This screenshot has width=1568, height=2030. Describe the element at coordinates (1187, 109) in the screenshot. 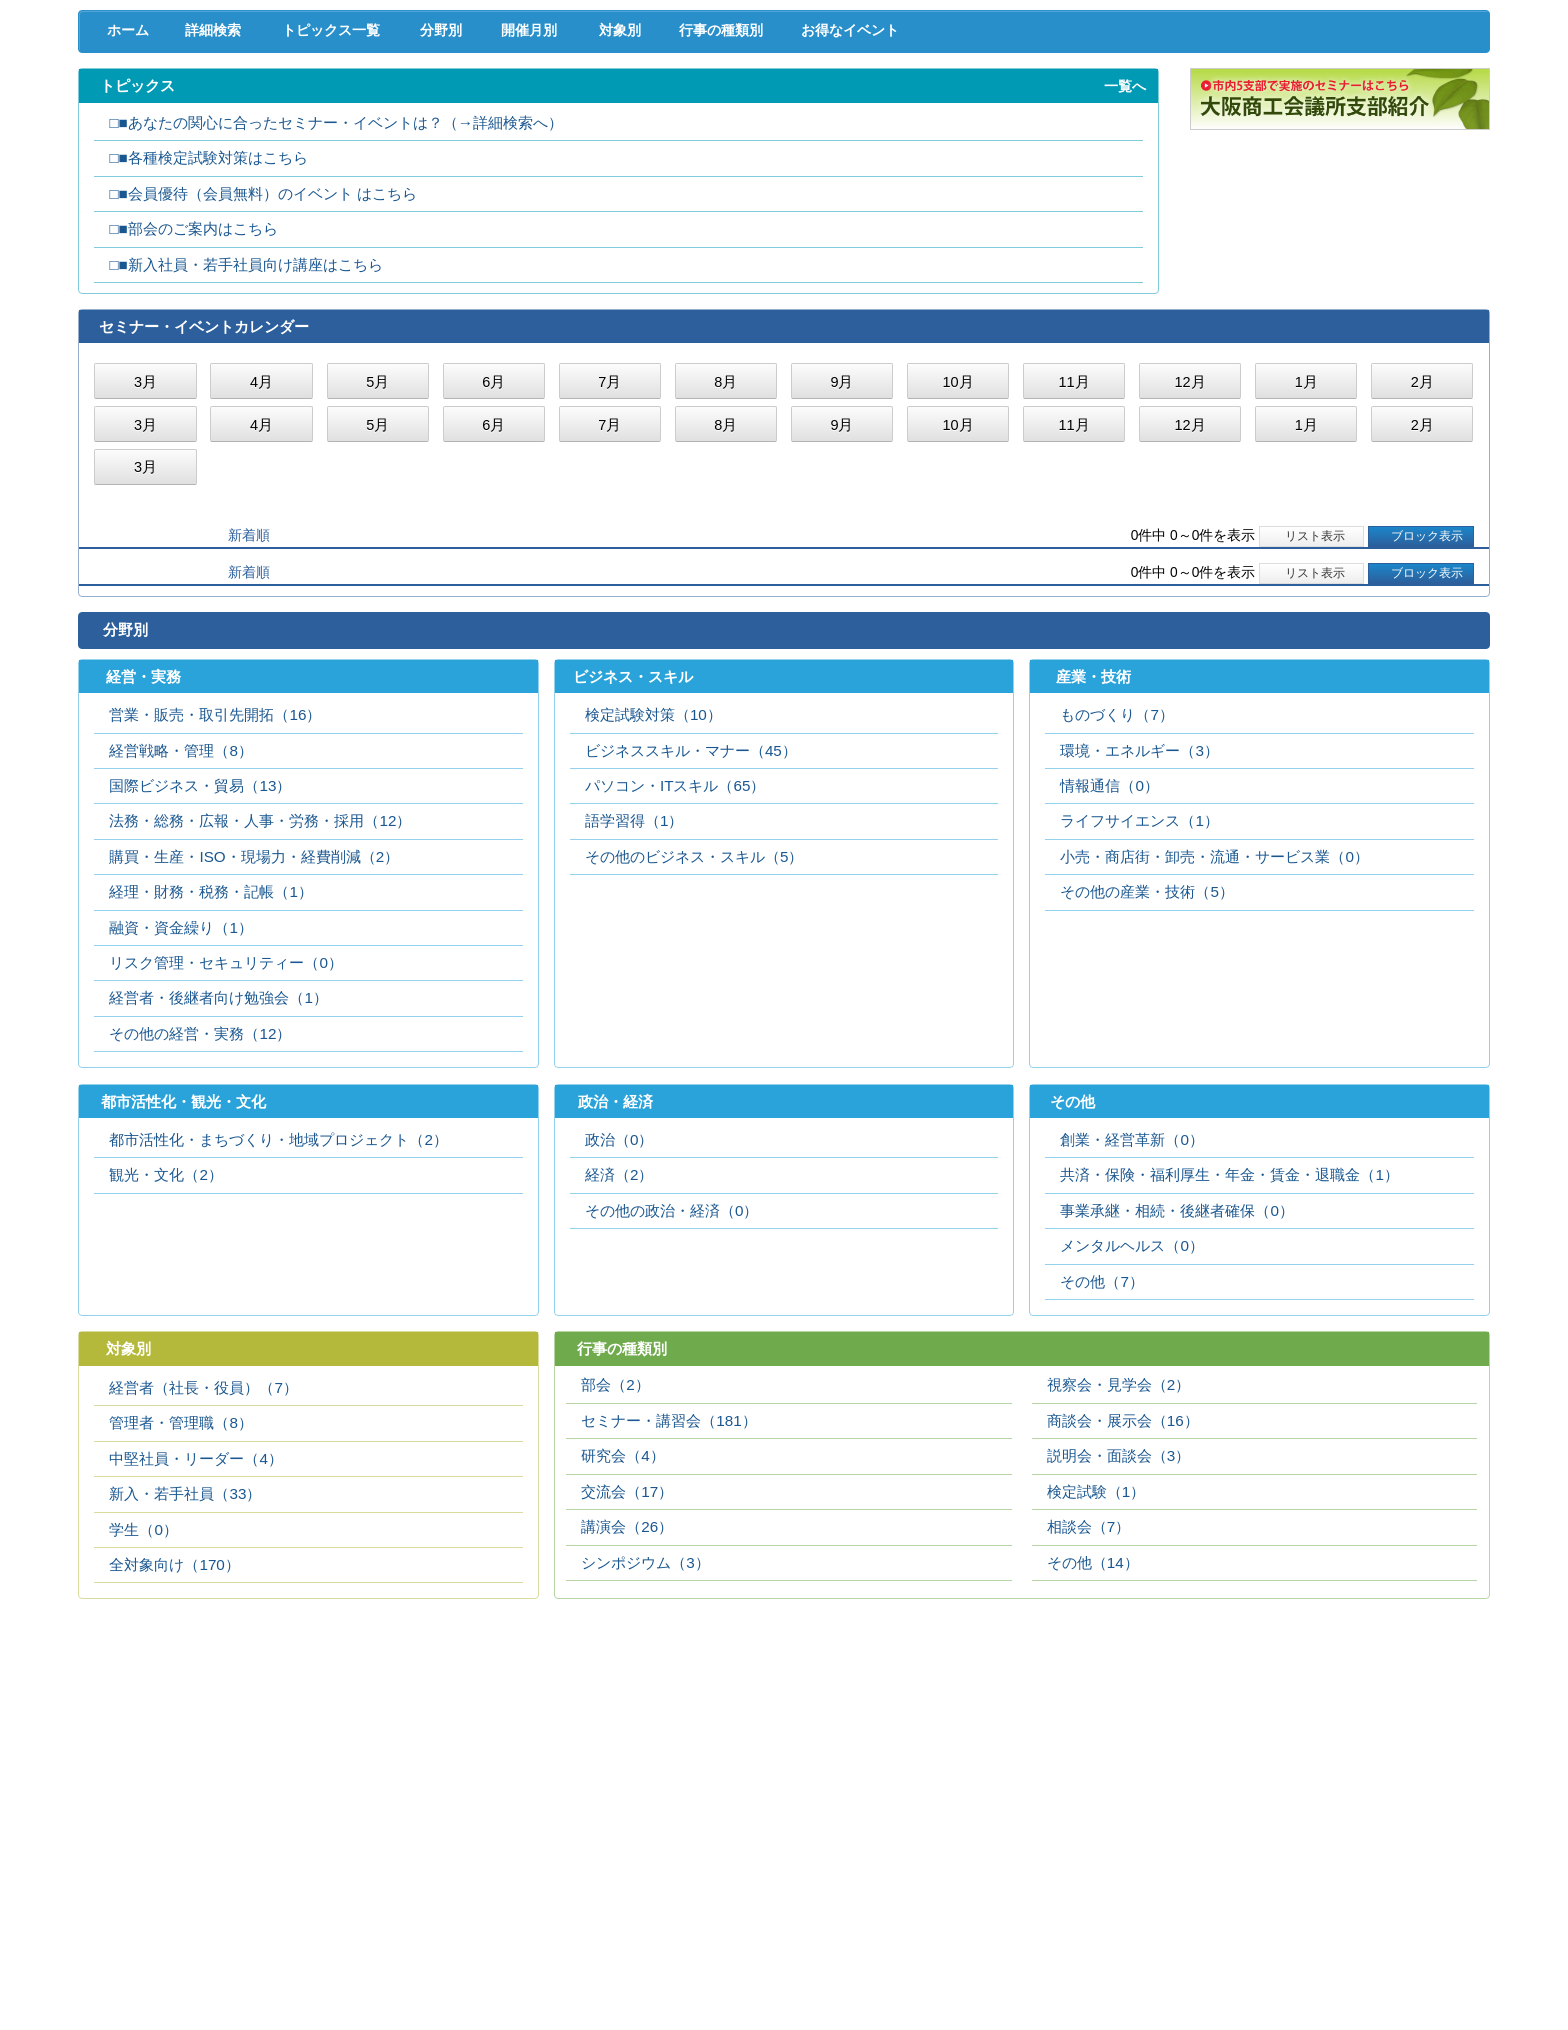

I see `地域活性化` at that location.